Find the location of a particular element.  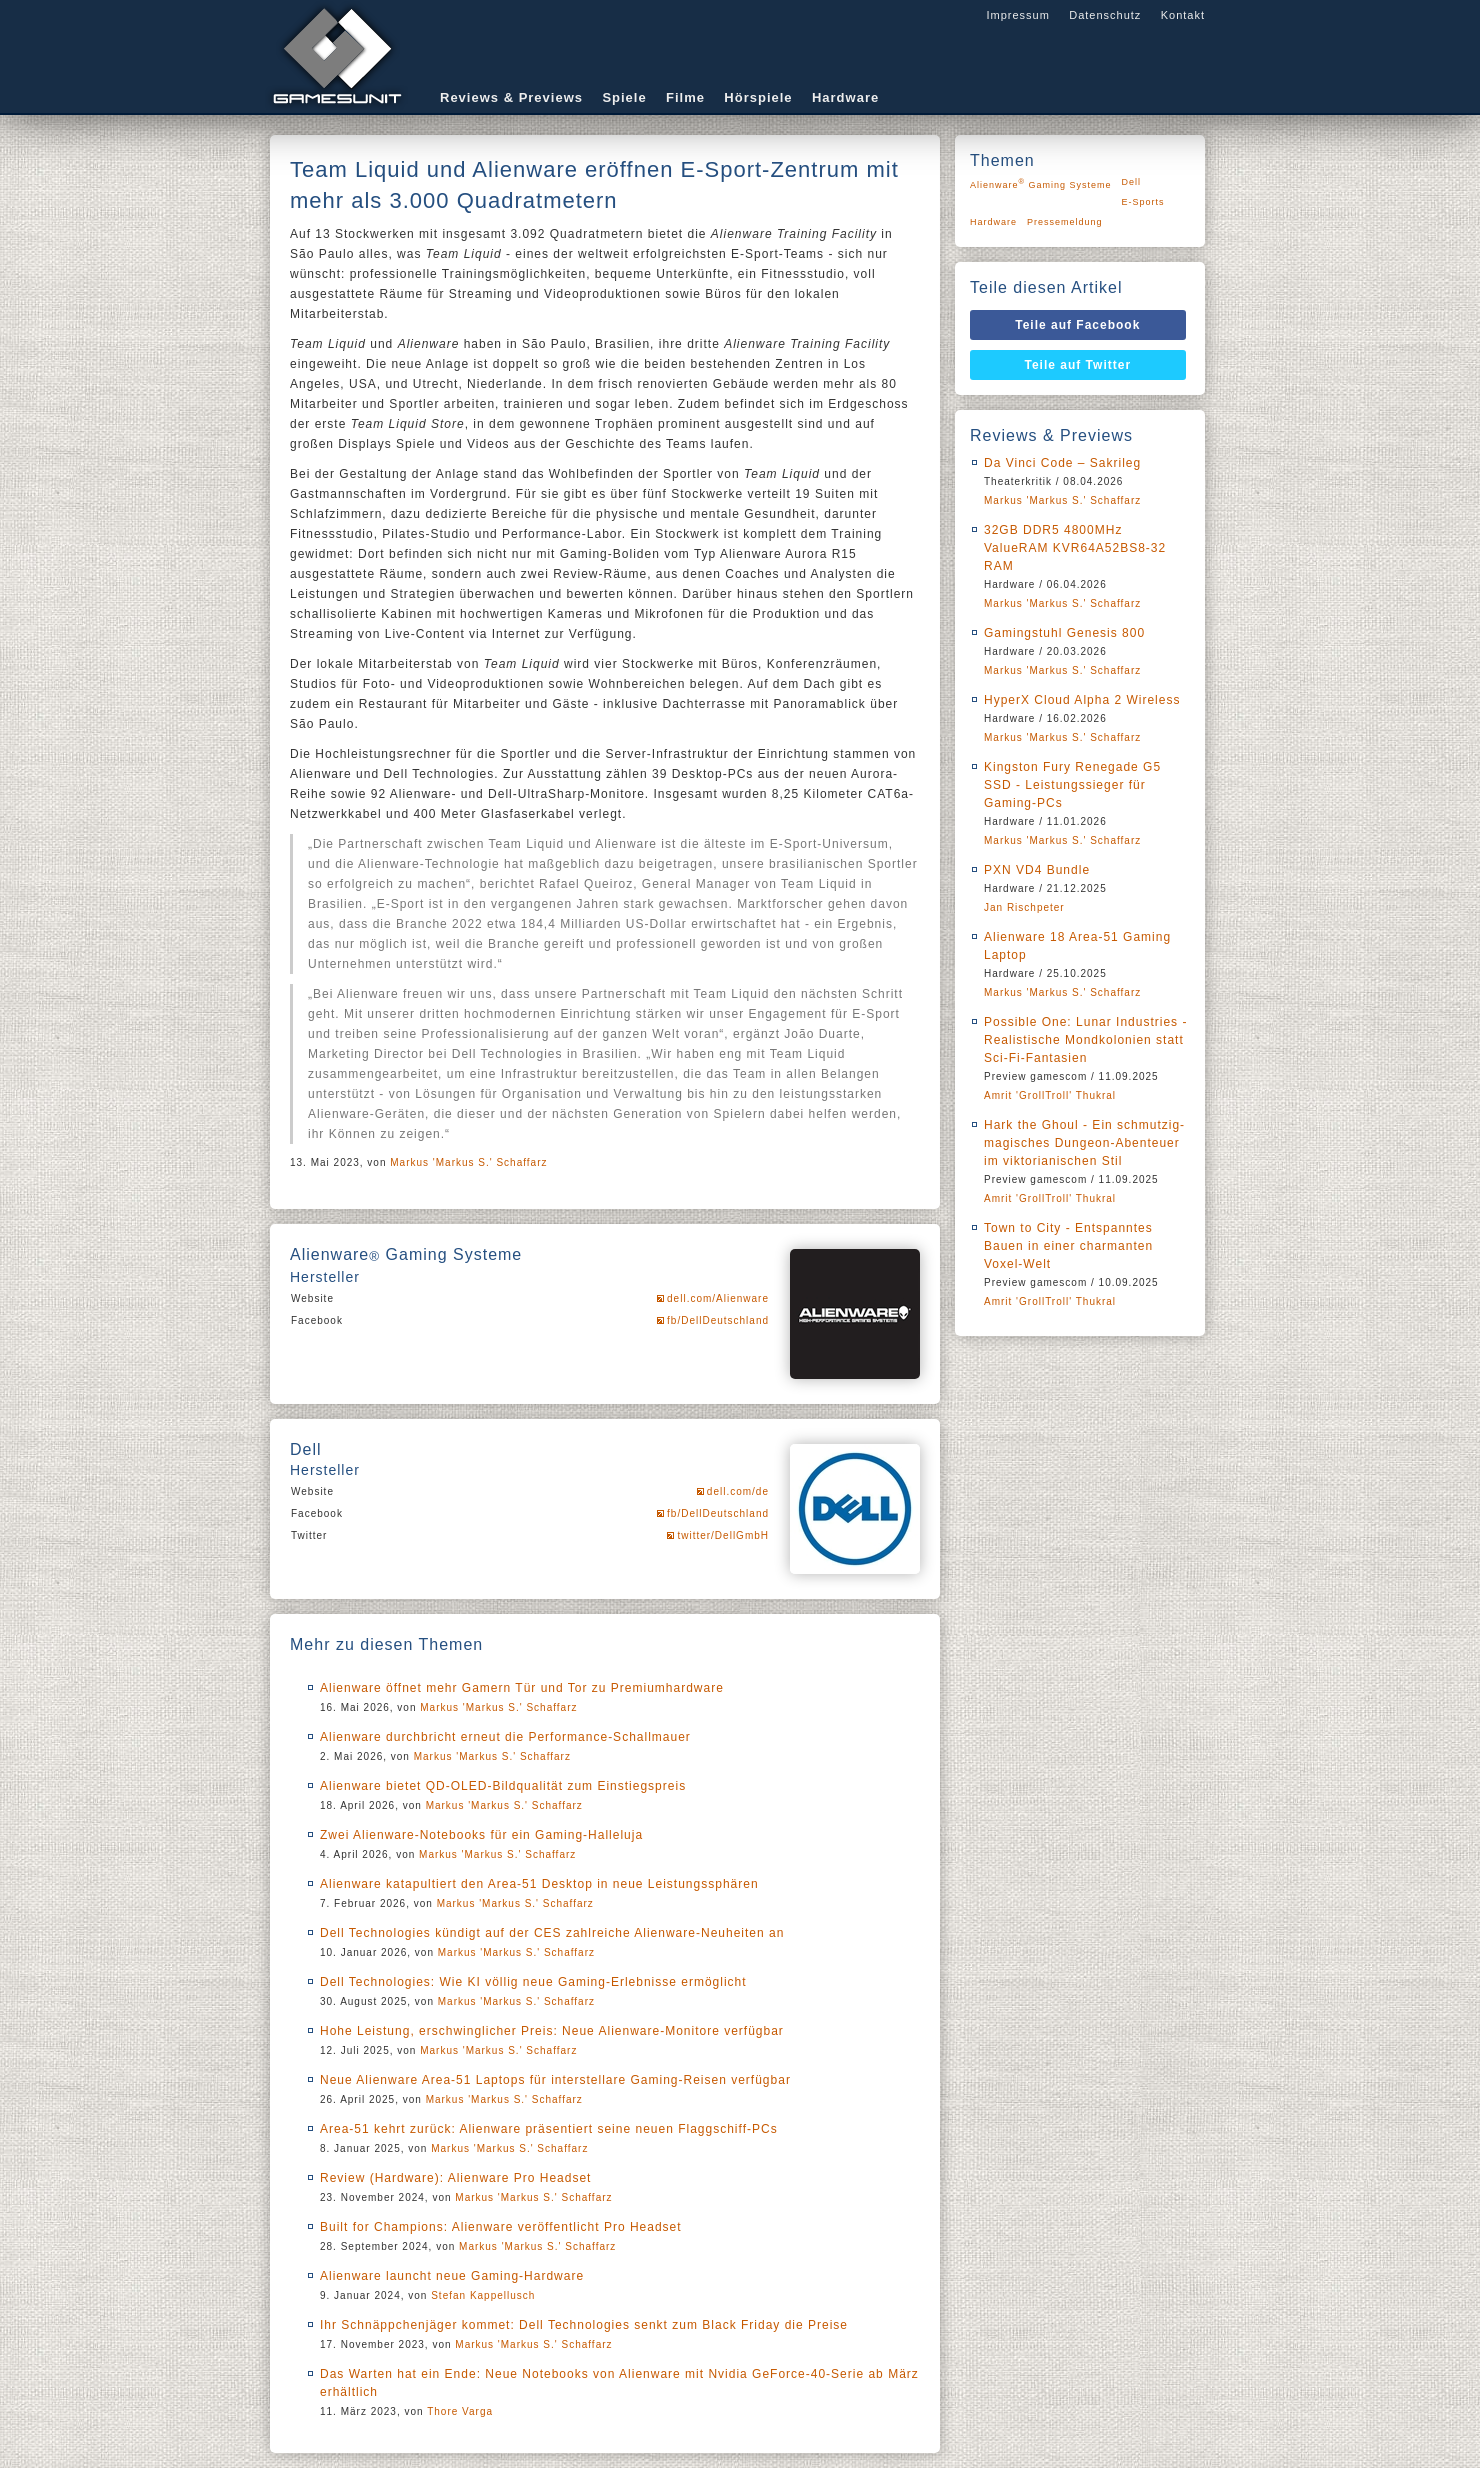

Zwei Alienware-Notebooks für ein Gaming-Halleluja is located at coordinates (481, 1835).